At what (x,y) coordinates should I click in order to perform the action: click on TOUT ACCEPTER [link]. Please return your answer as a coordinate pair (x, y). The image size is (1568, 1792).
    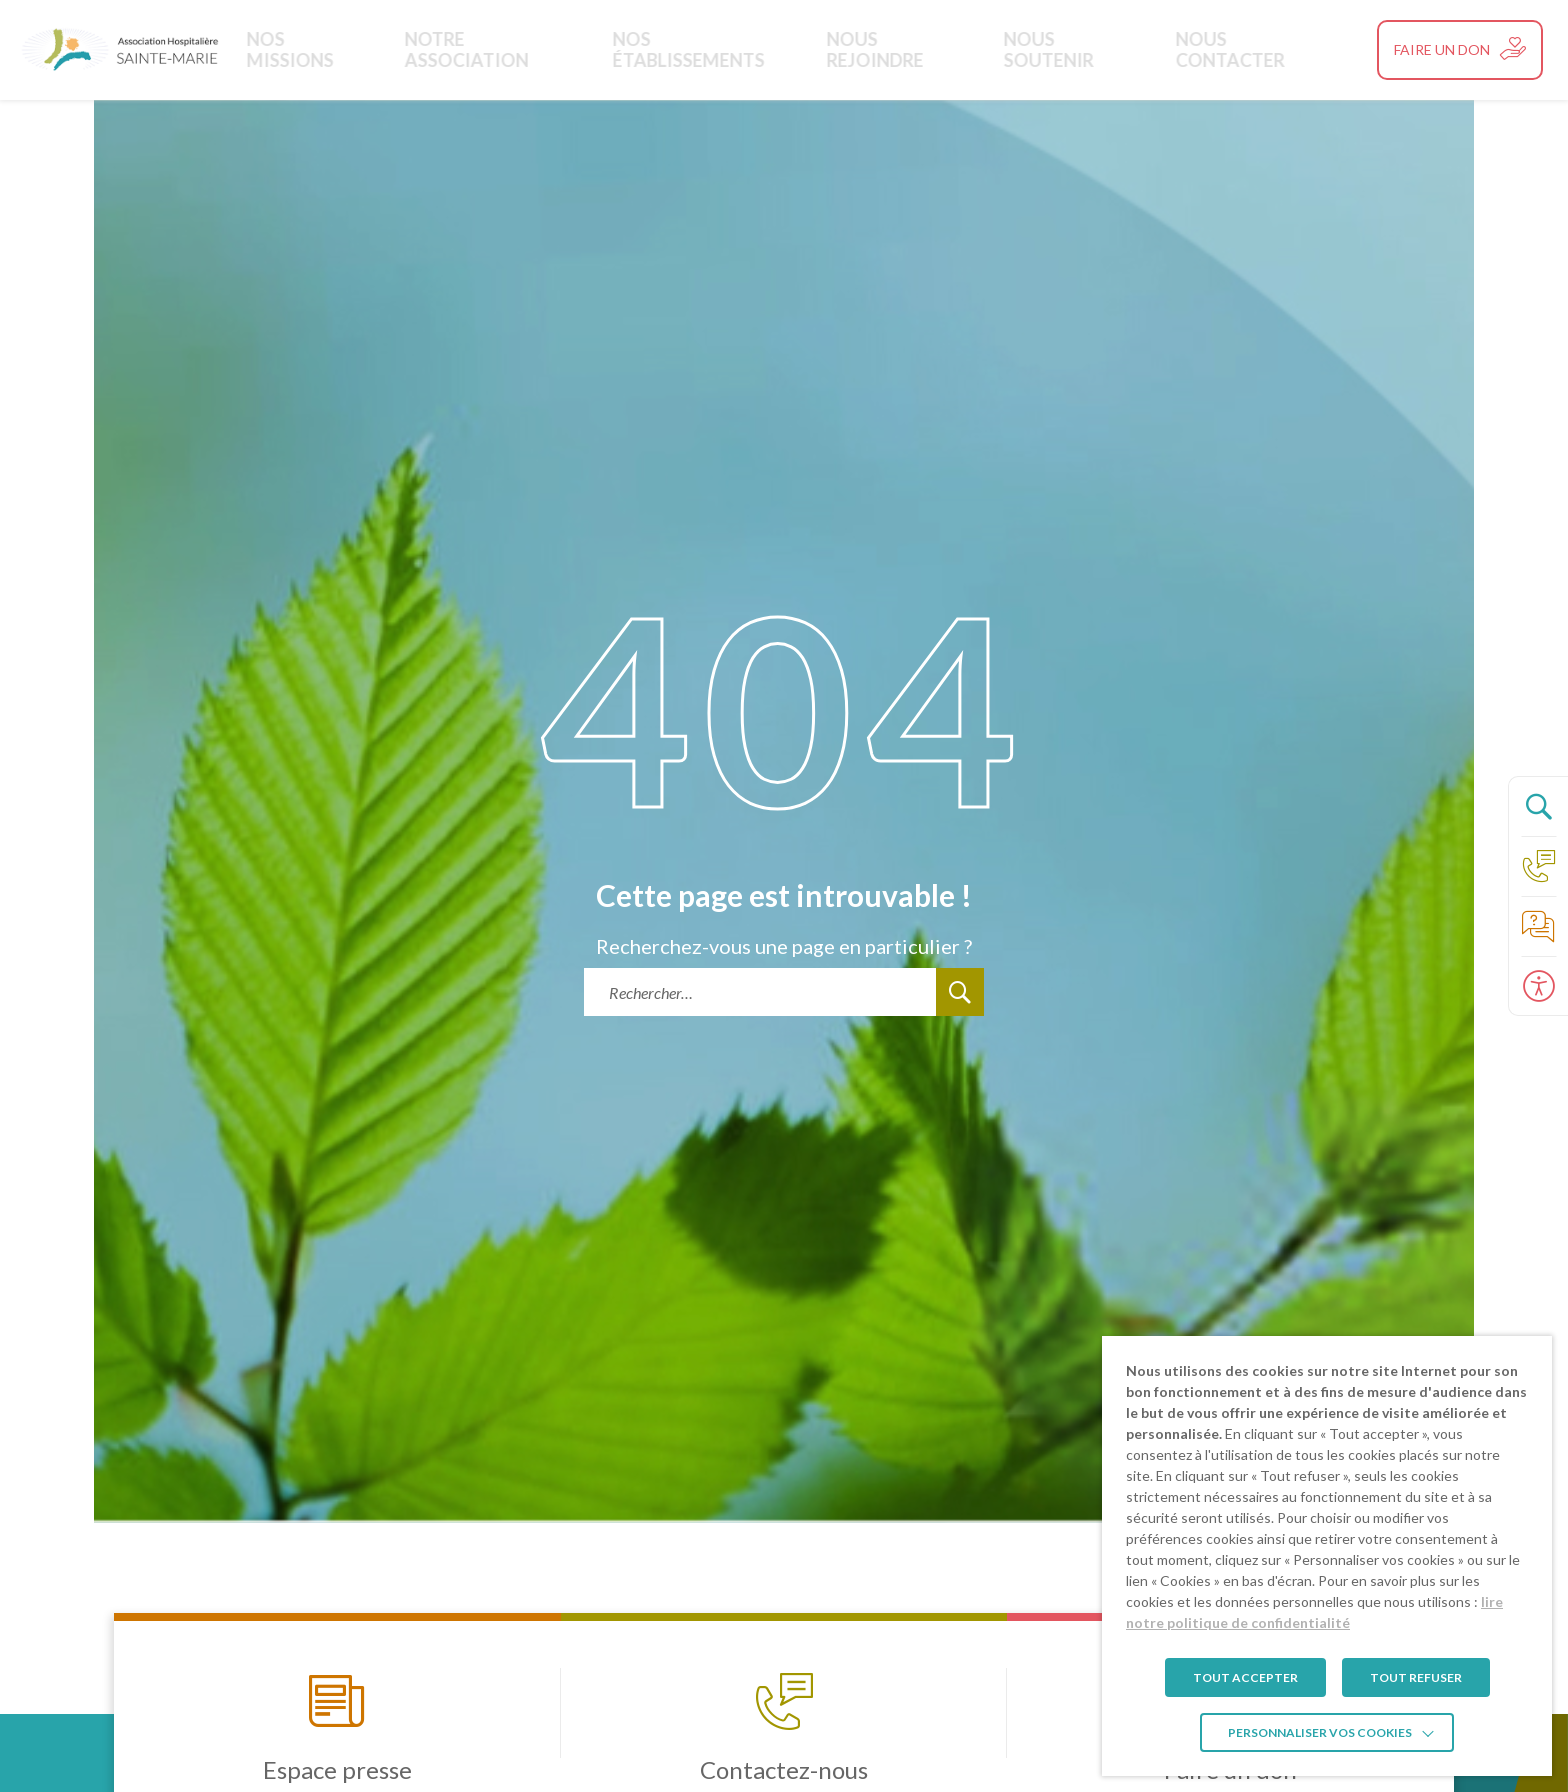
    Looking at the image, I should click on (1245, 1677).